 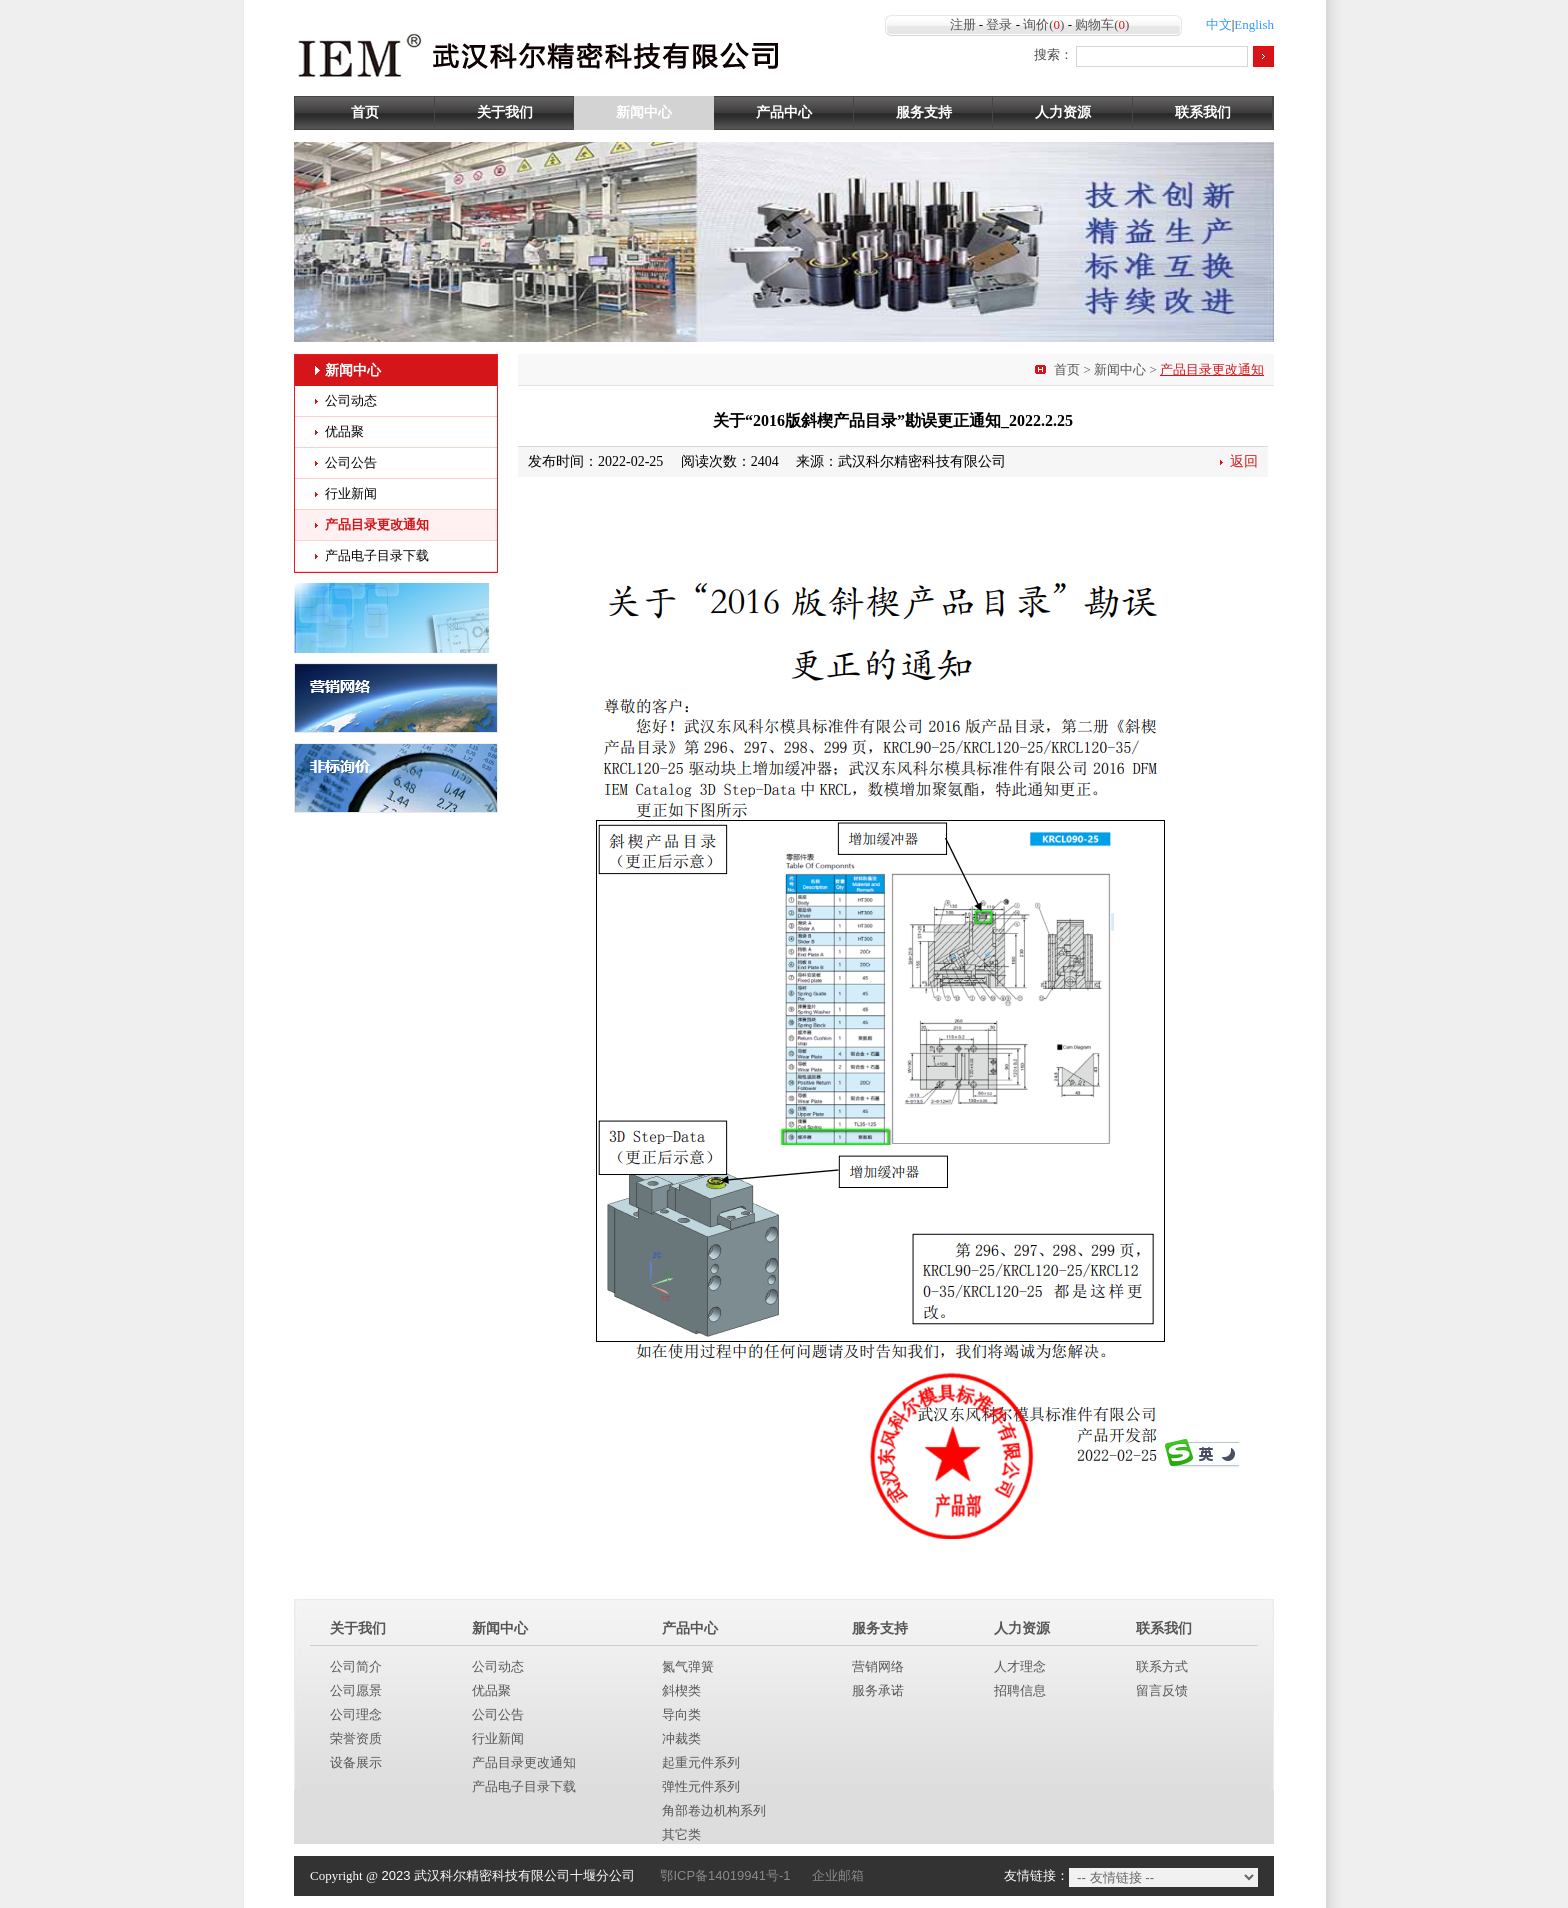 What do you see at coordinates (356, 1762) in the screenshot?
I see `设备展示` at bounding box center [356, 1762].